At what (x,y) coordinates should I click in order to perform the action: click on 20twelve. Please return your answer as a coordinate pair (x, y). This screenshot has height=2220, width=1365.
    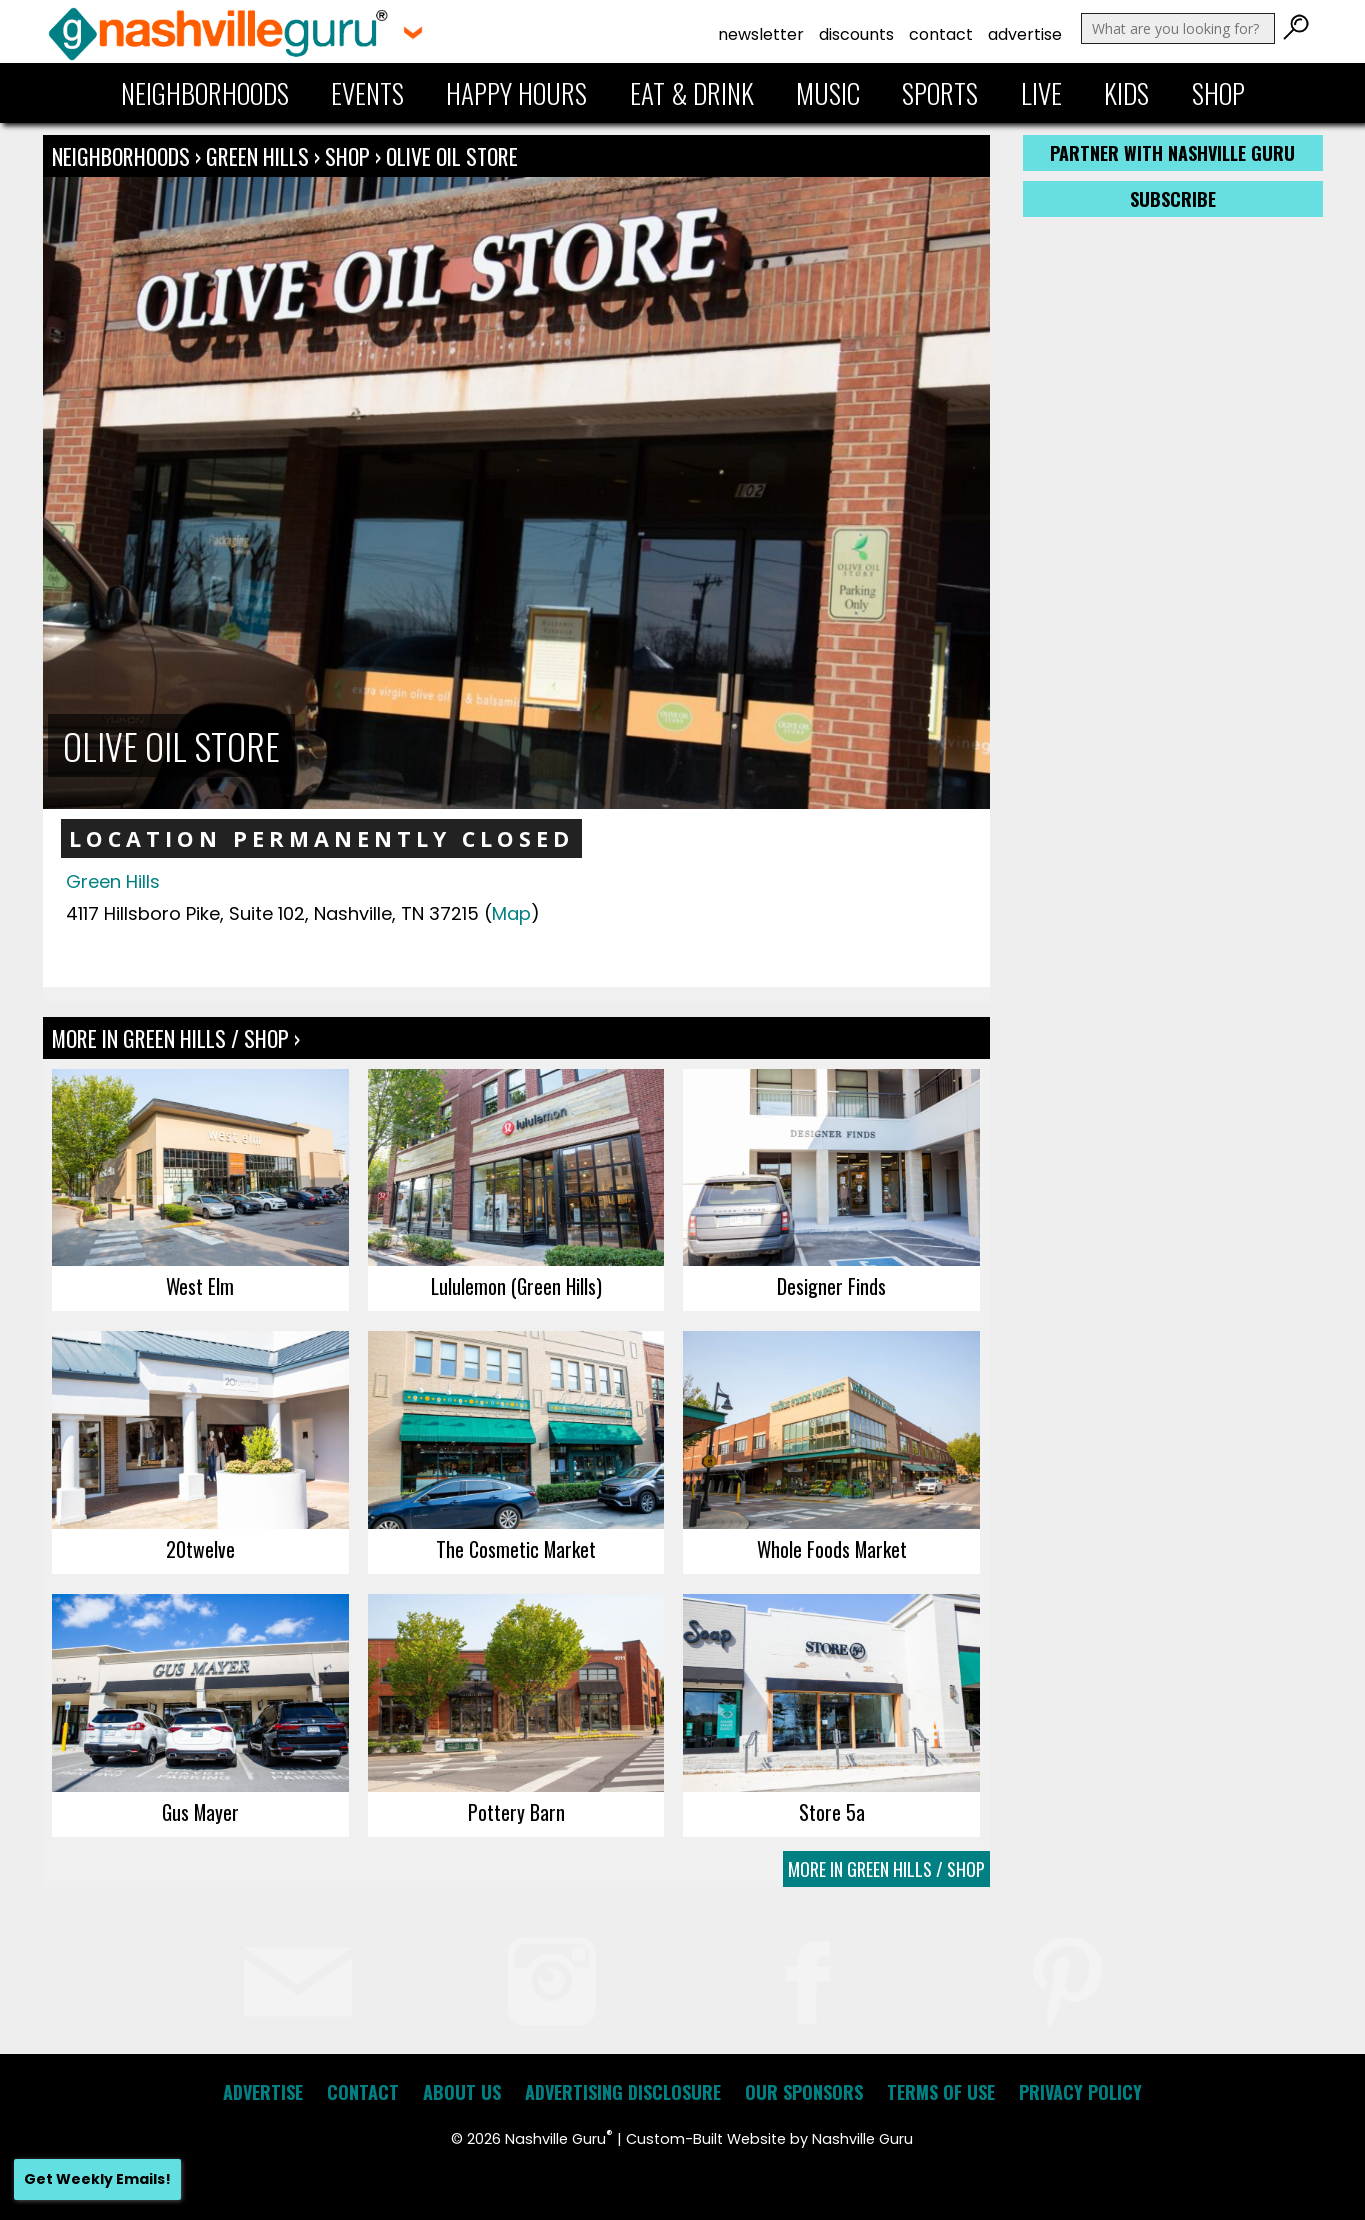
    Looking at the image, I should click on (200, 1549).